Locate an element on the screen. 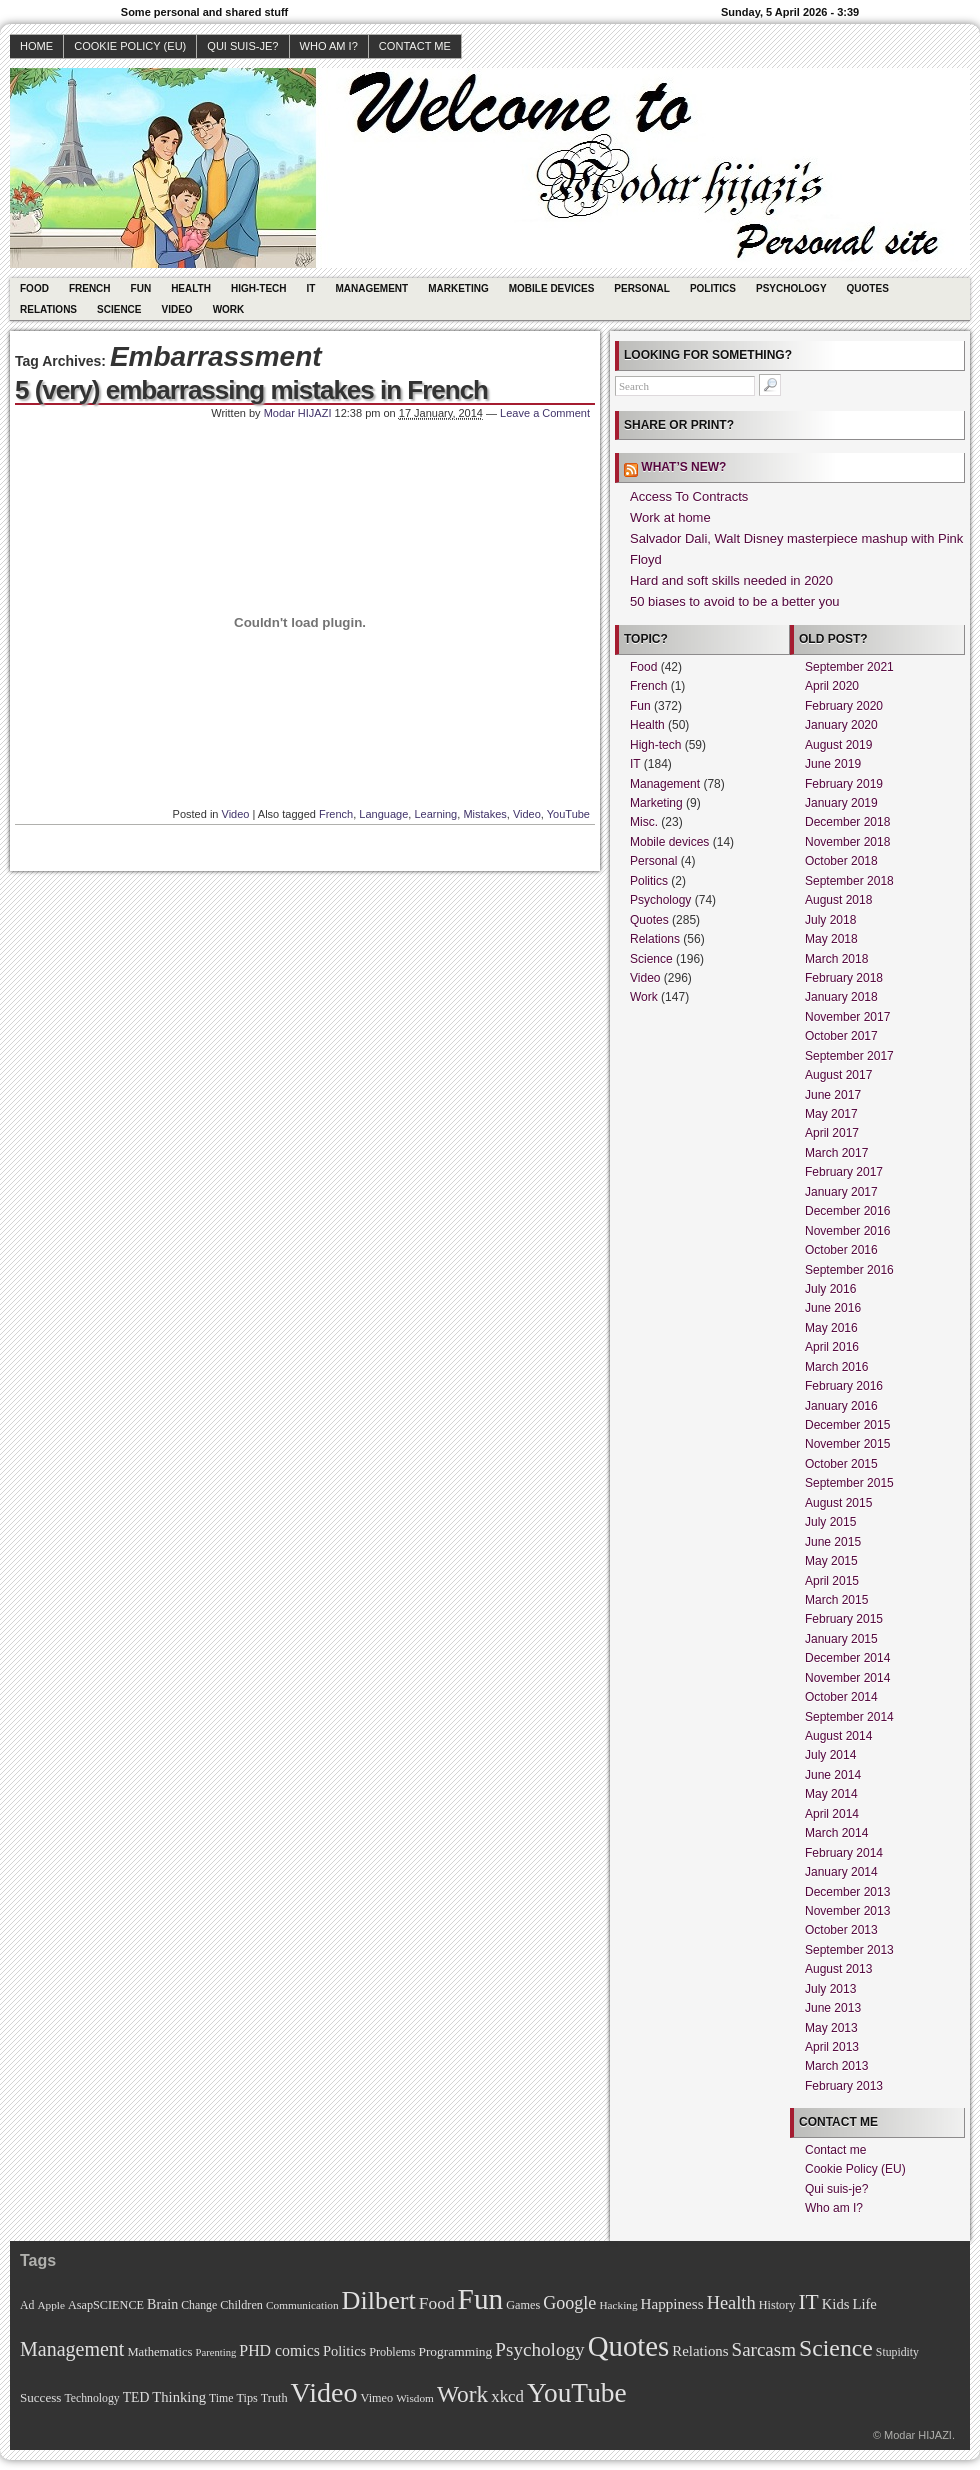 This screenshot has height=2470, width=980. December 2018 is located at coordinates (847, 822).